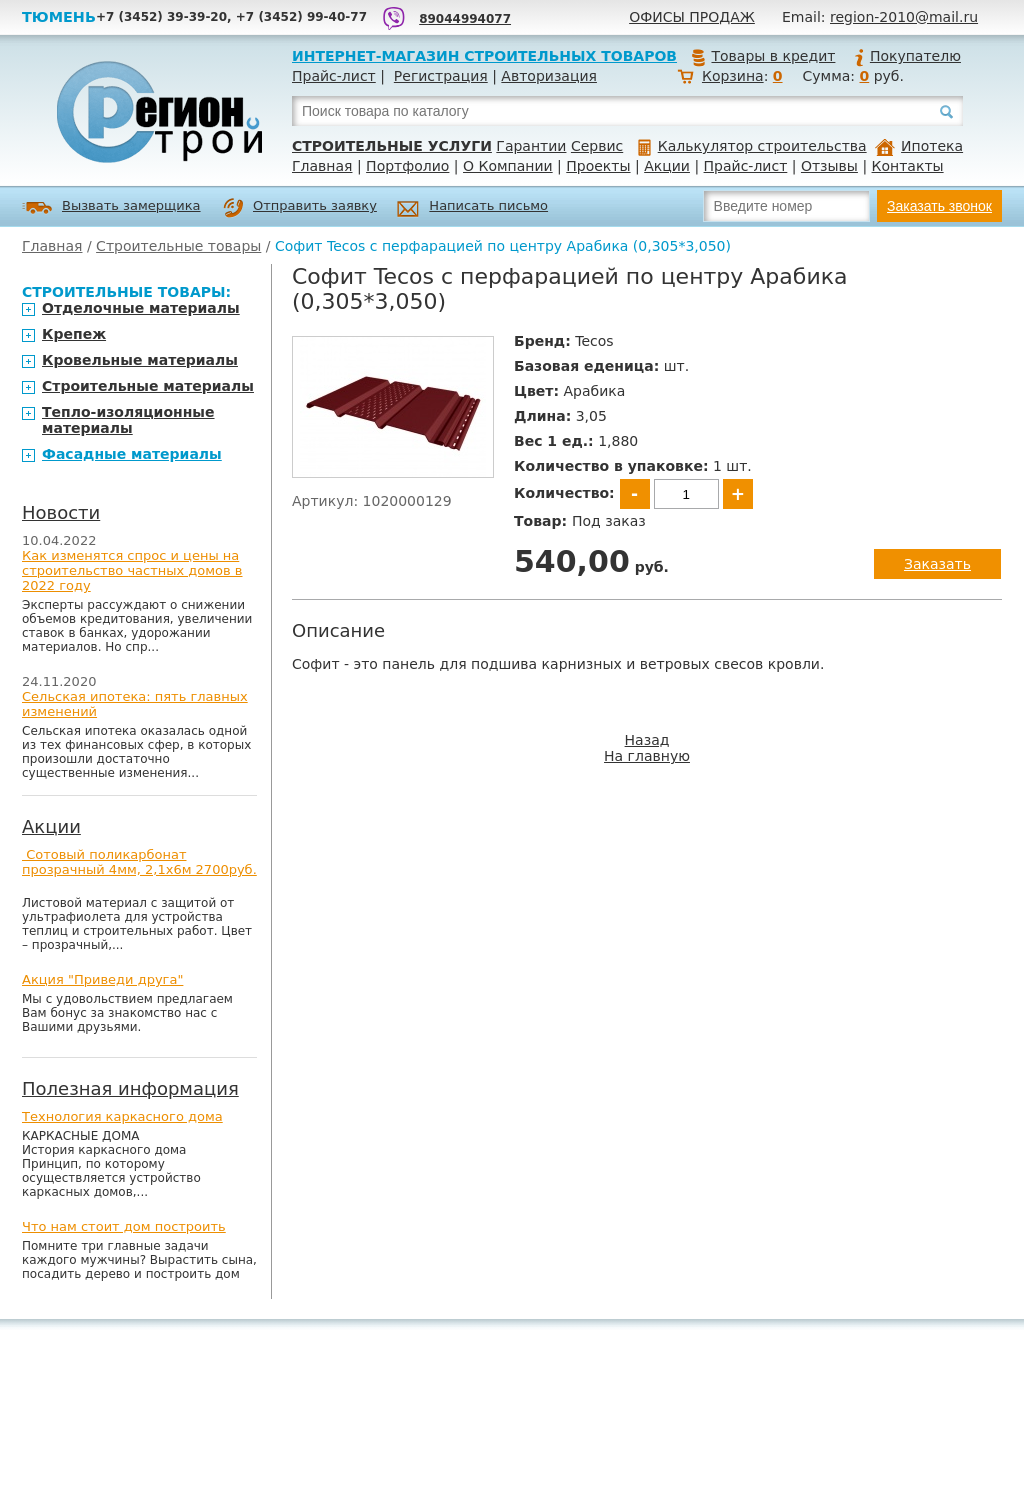  Describe the element at coordinates (692, 17) in the screenshot. I see `Офисы продаж` at that location.